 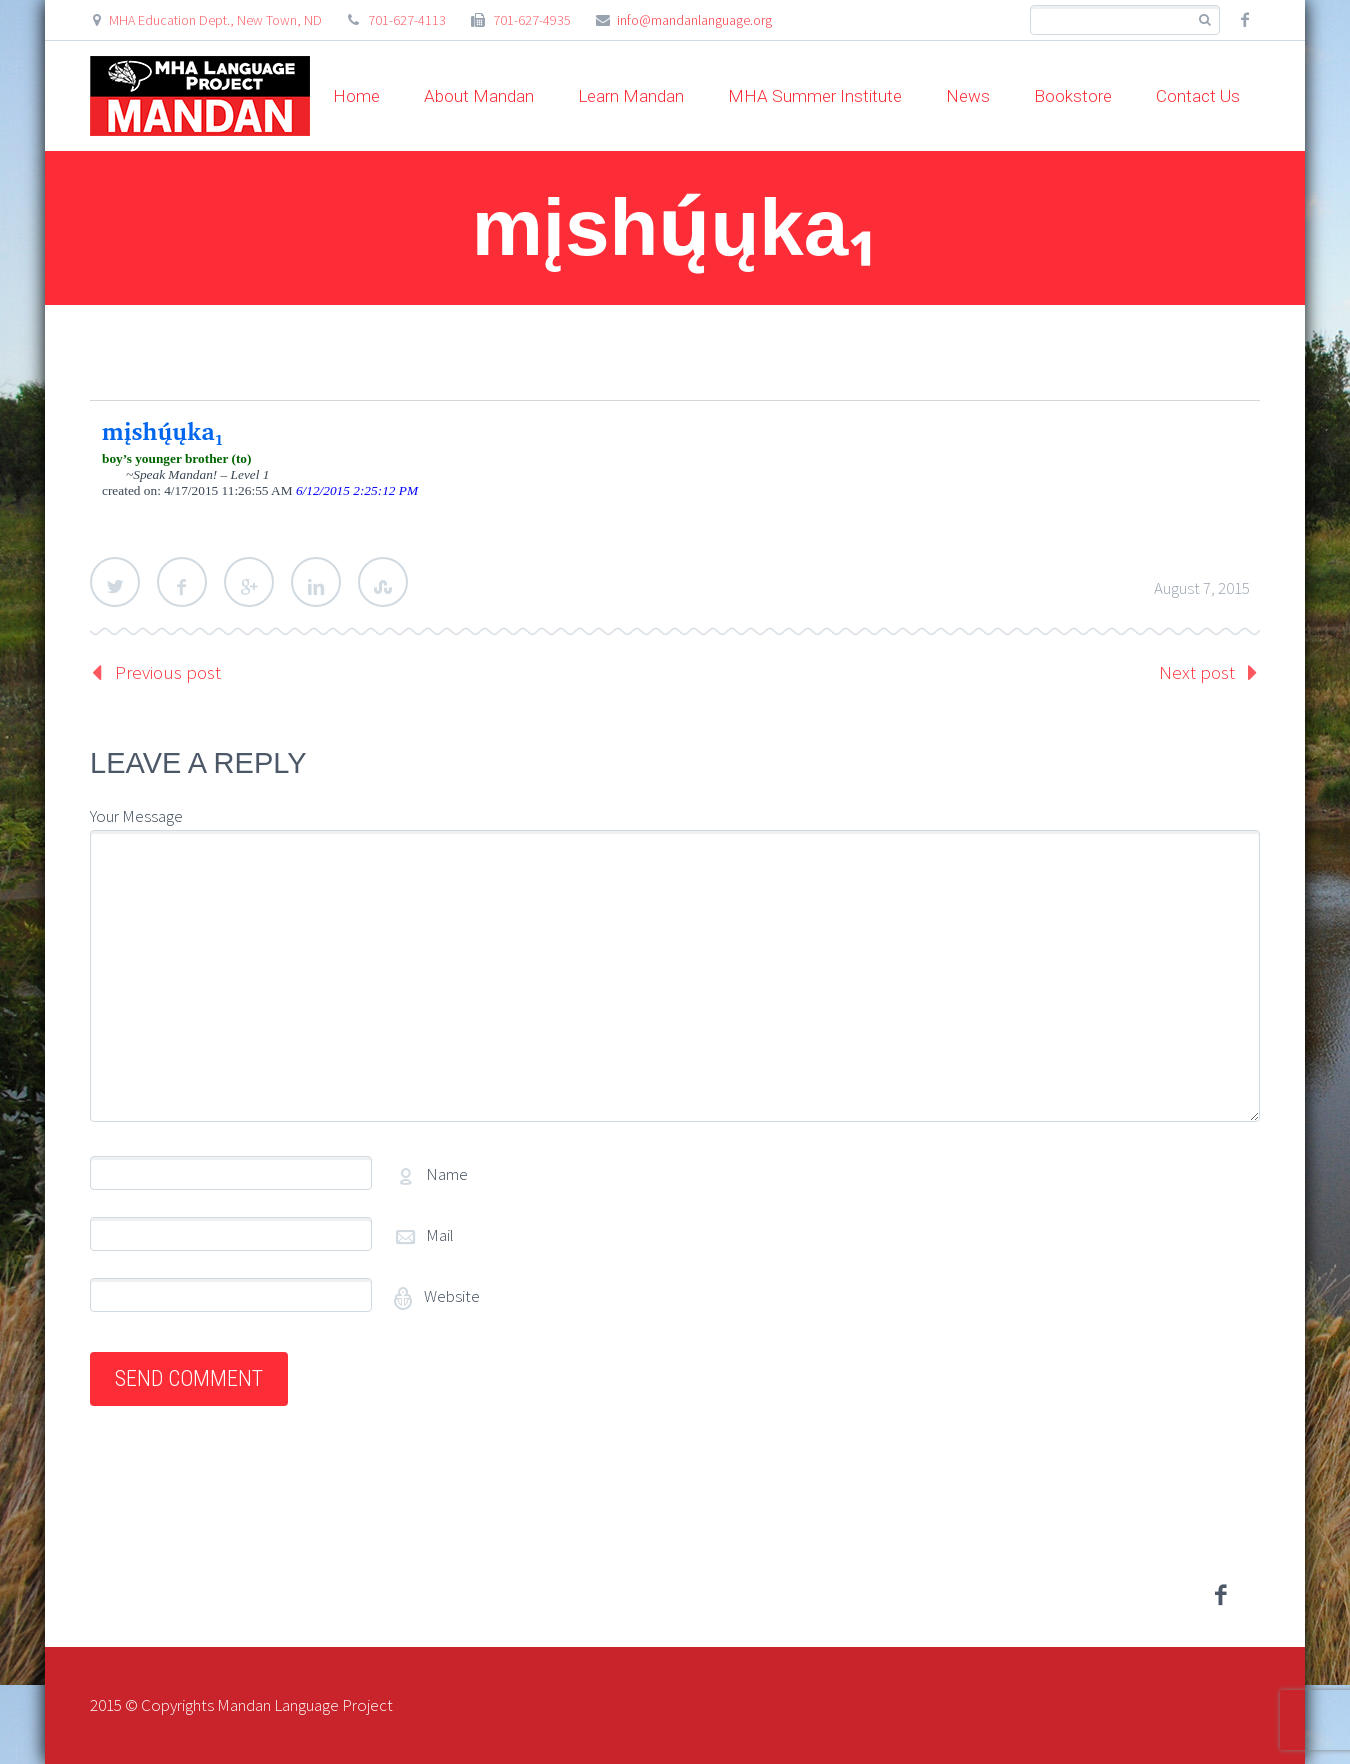 I want to click on MHA Summer Institute, so click(x=815, y=96).